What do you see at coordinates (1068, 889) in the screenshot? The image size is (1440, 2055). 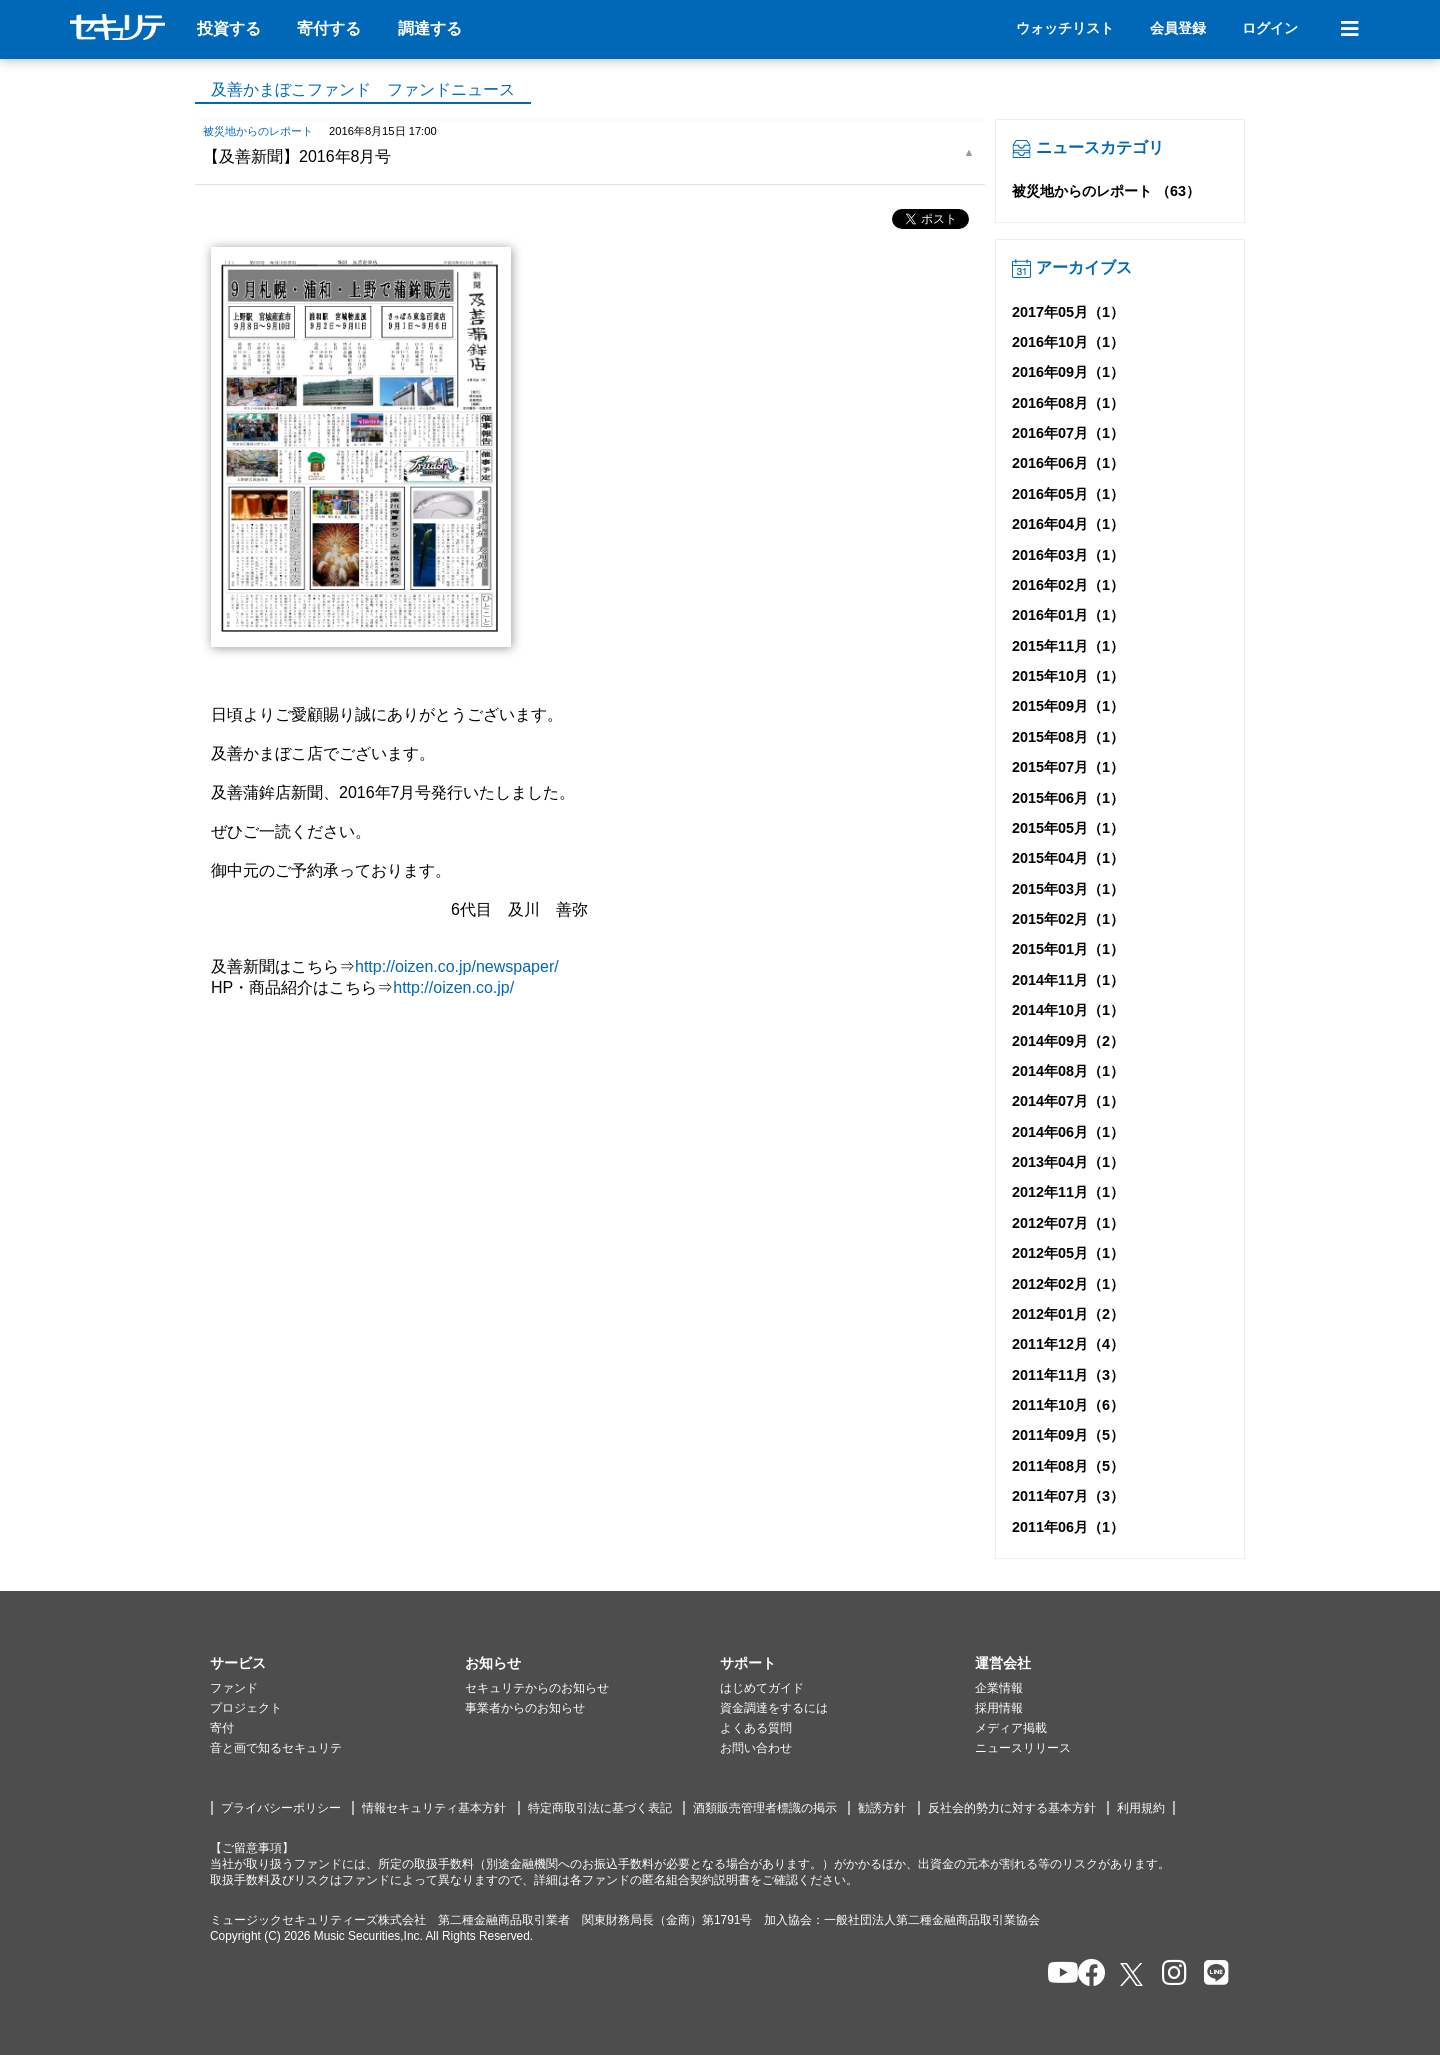 I see `2015年03月（1）` at bounding box center [1068, 889].